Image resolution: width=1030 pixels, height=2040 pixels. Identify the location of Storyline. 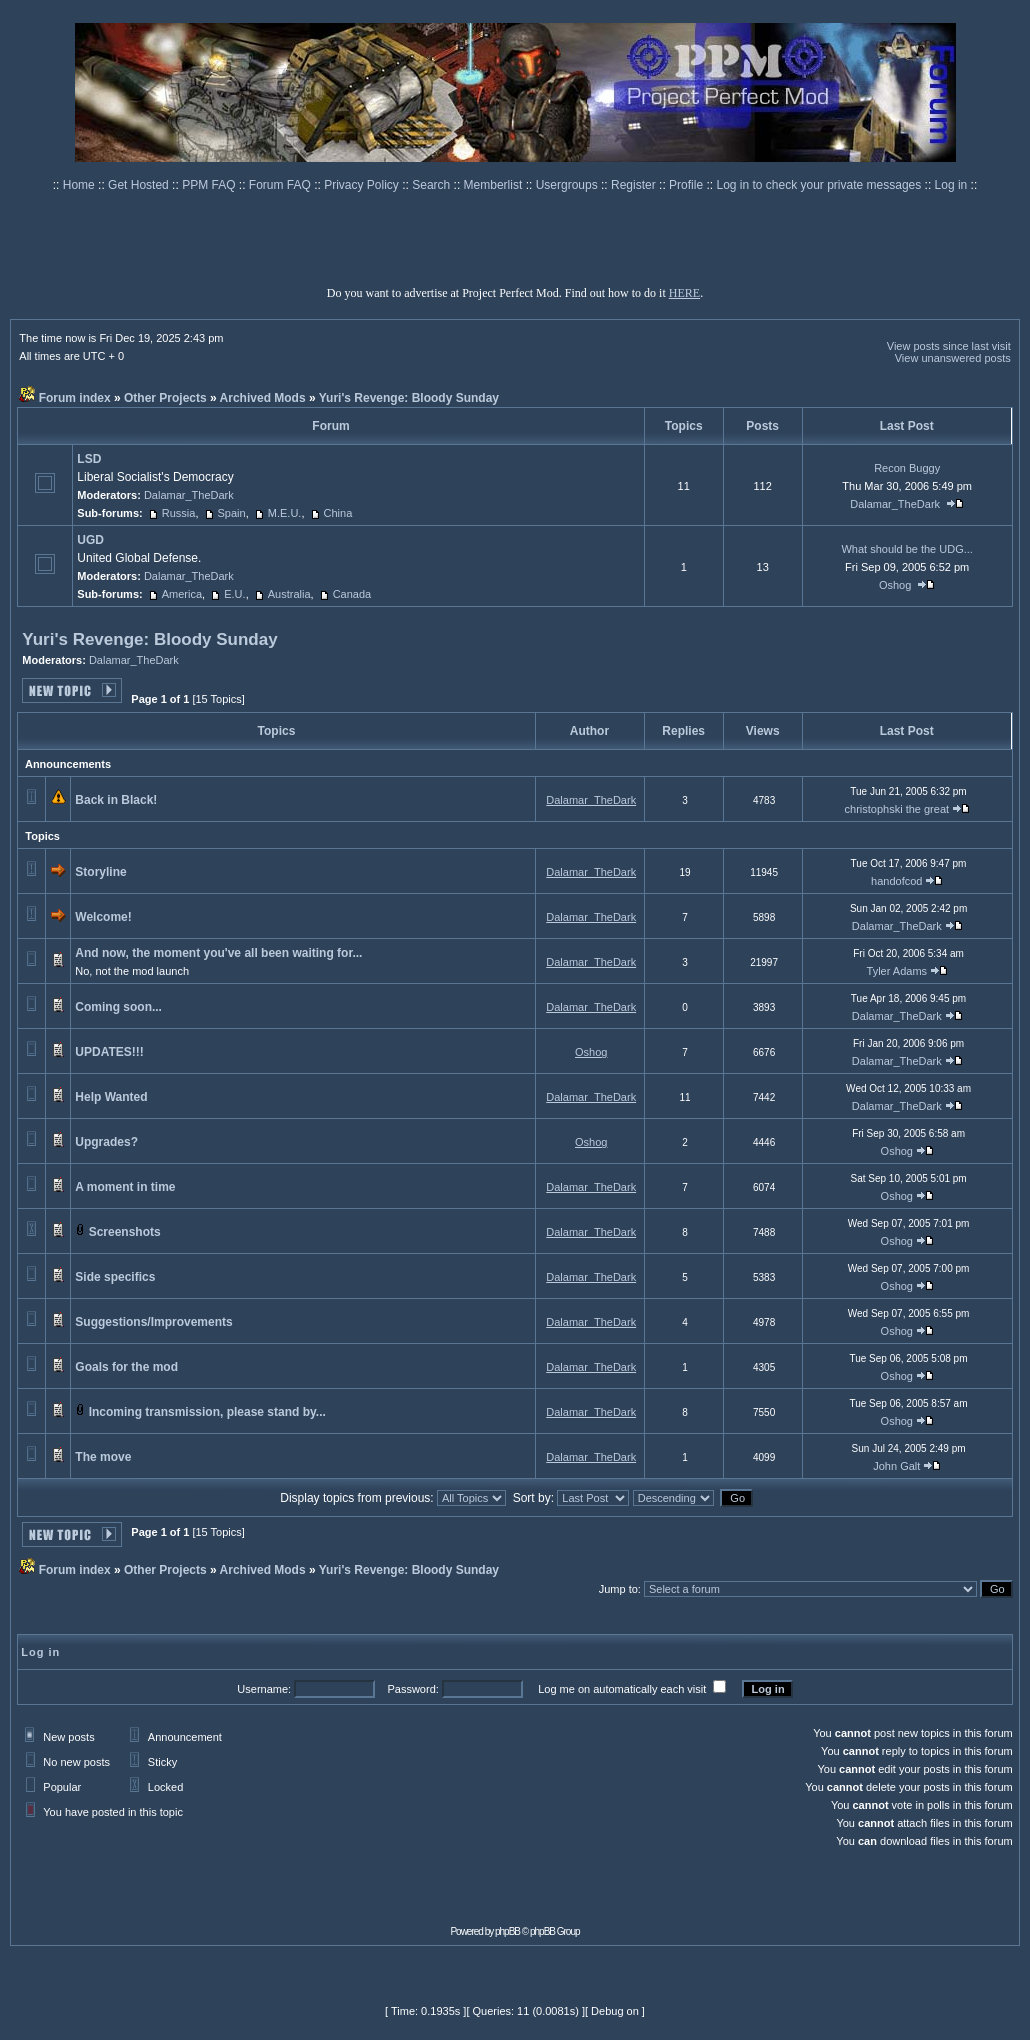
(100, 872).